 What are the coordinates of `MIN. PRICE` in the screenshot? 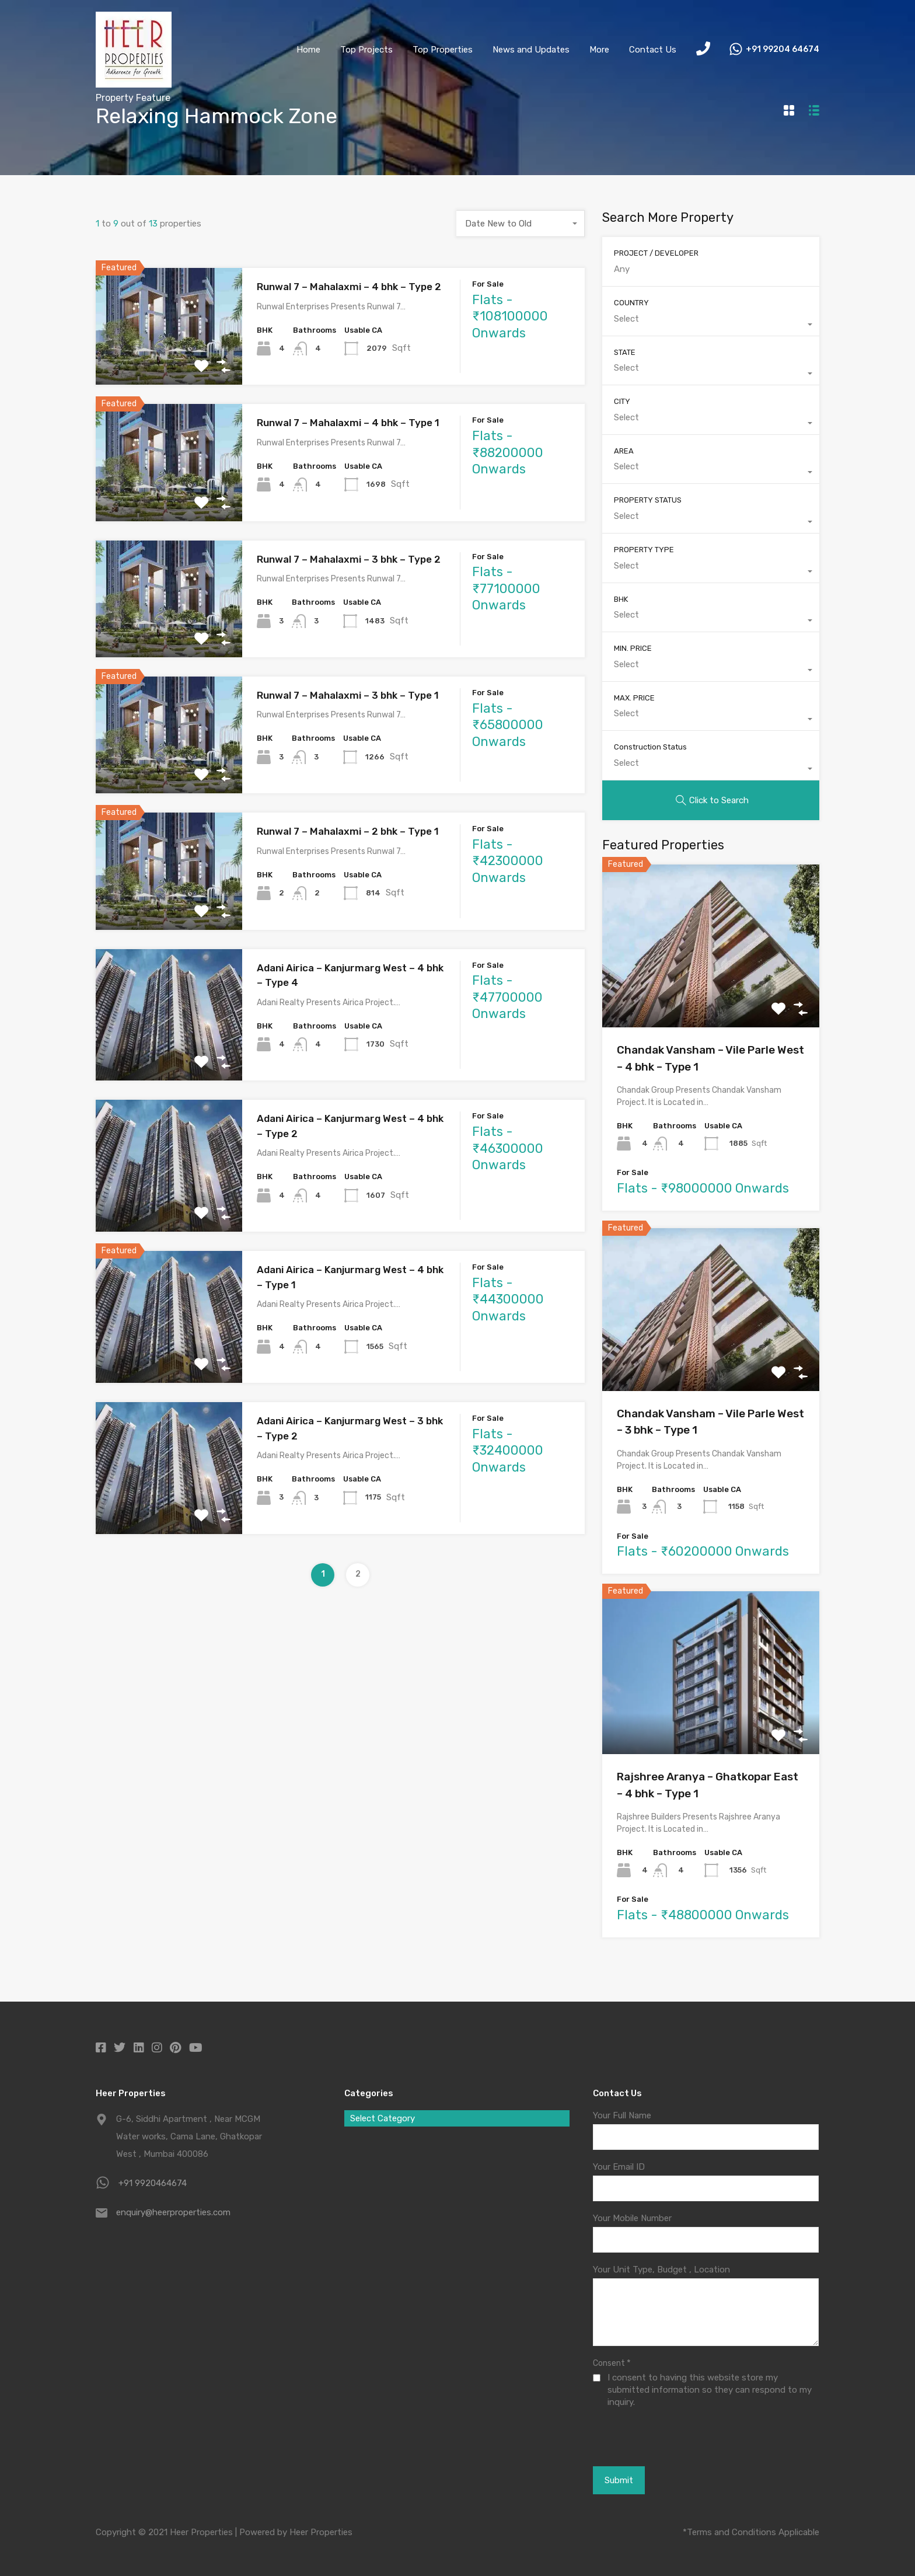 It's located at (633, 648).